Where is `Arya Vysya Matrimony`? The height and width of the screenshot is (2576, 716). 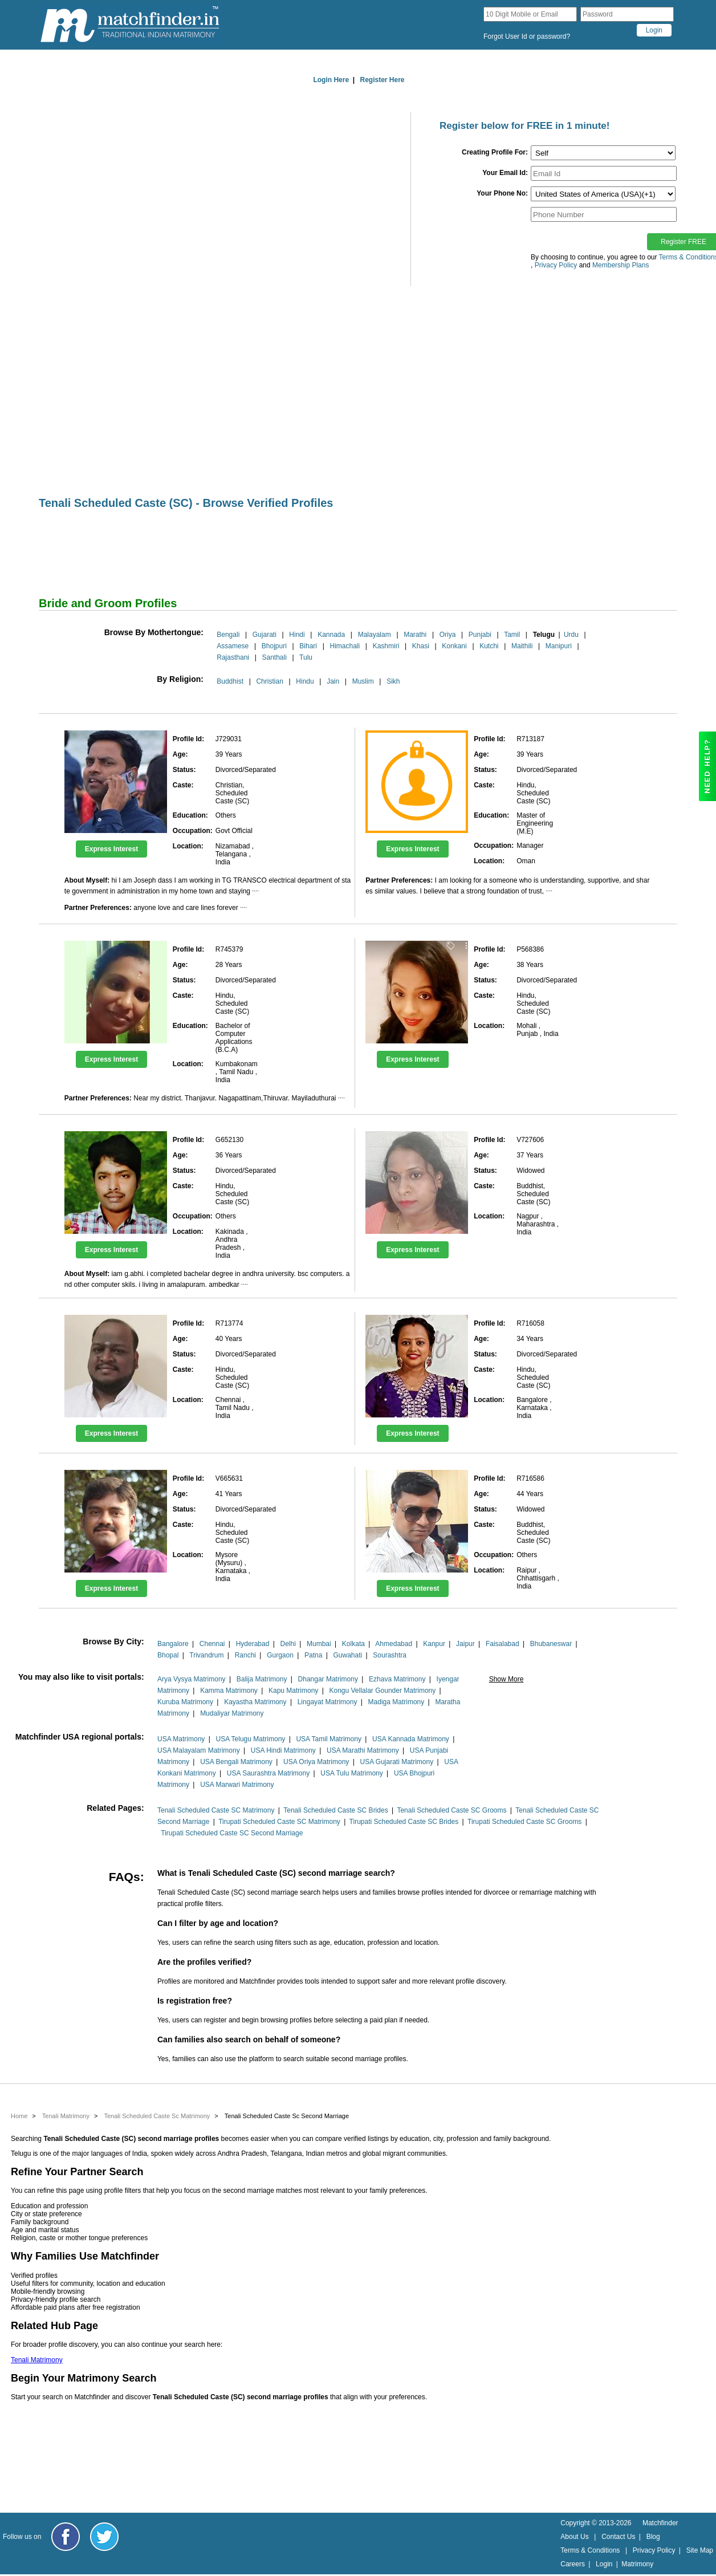
Arya Vysya Matrimony is located at coordinates (191, 1679).